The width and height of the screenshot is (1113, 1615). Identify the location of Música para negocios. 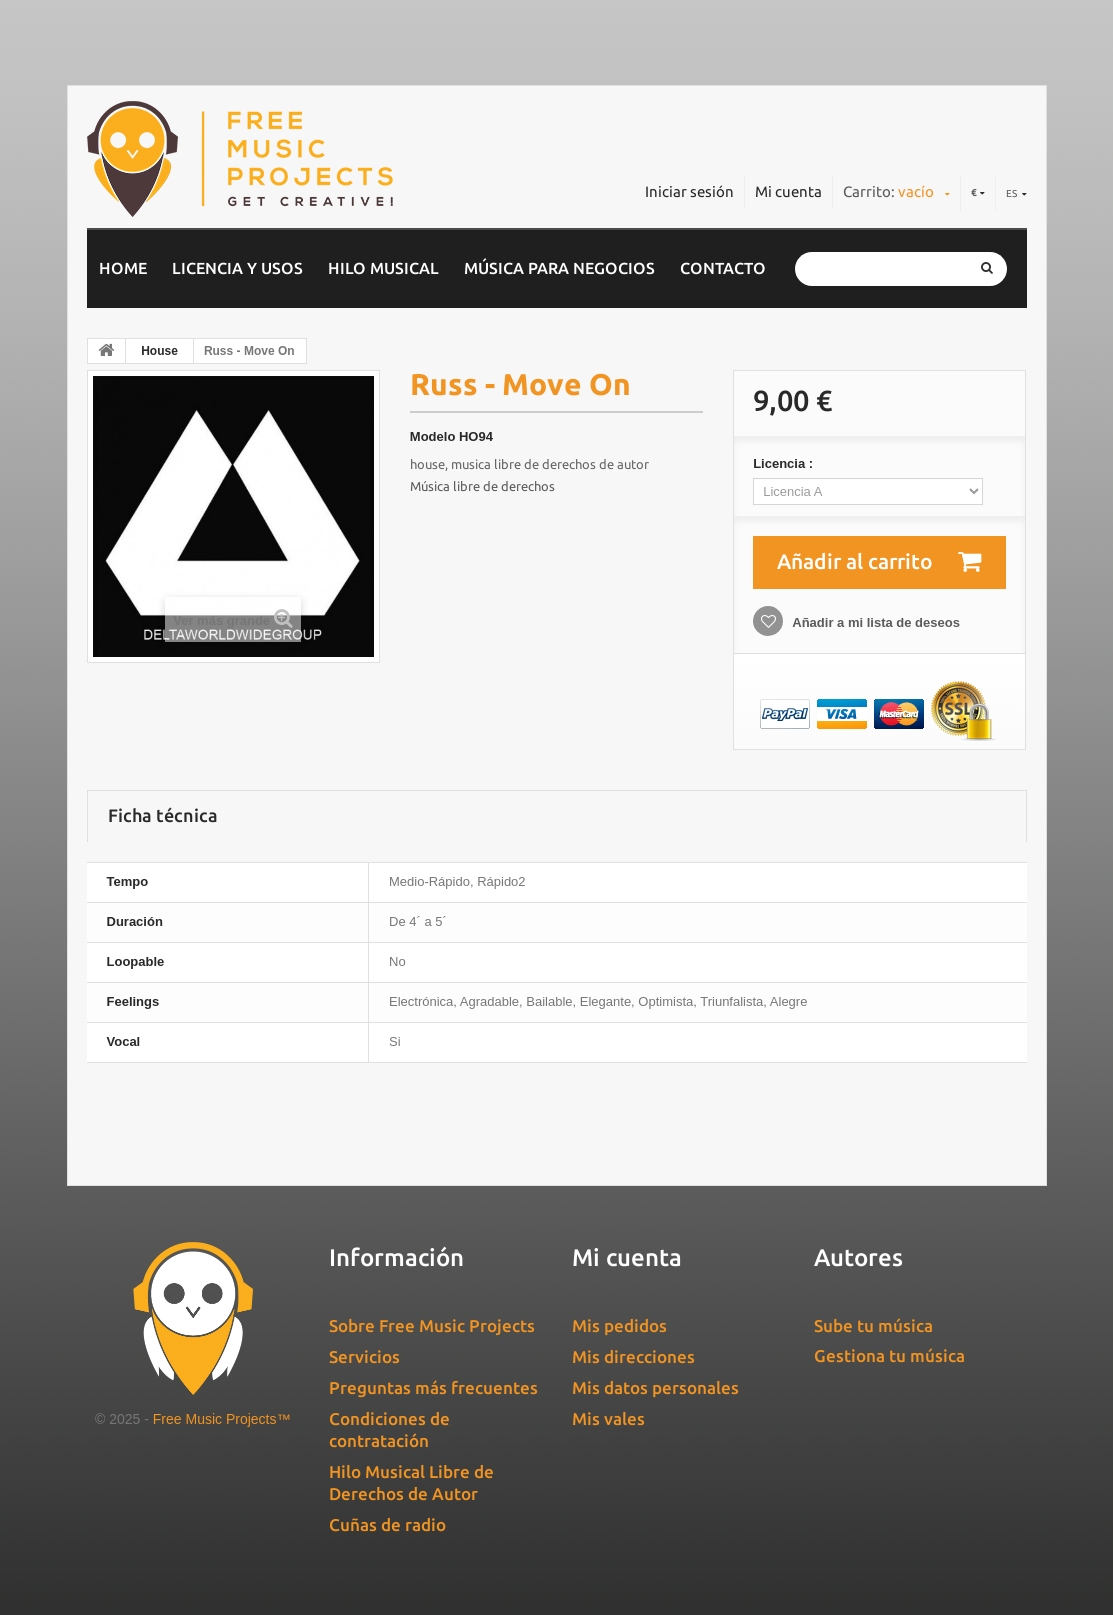
(559, 268).